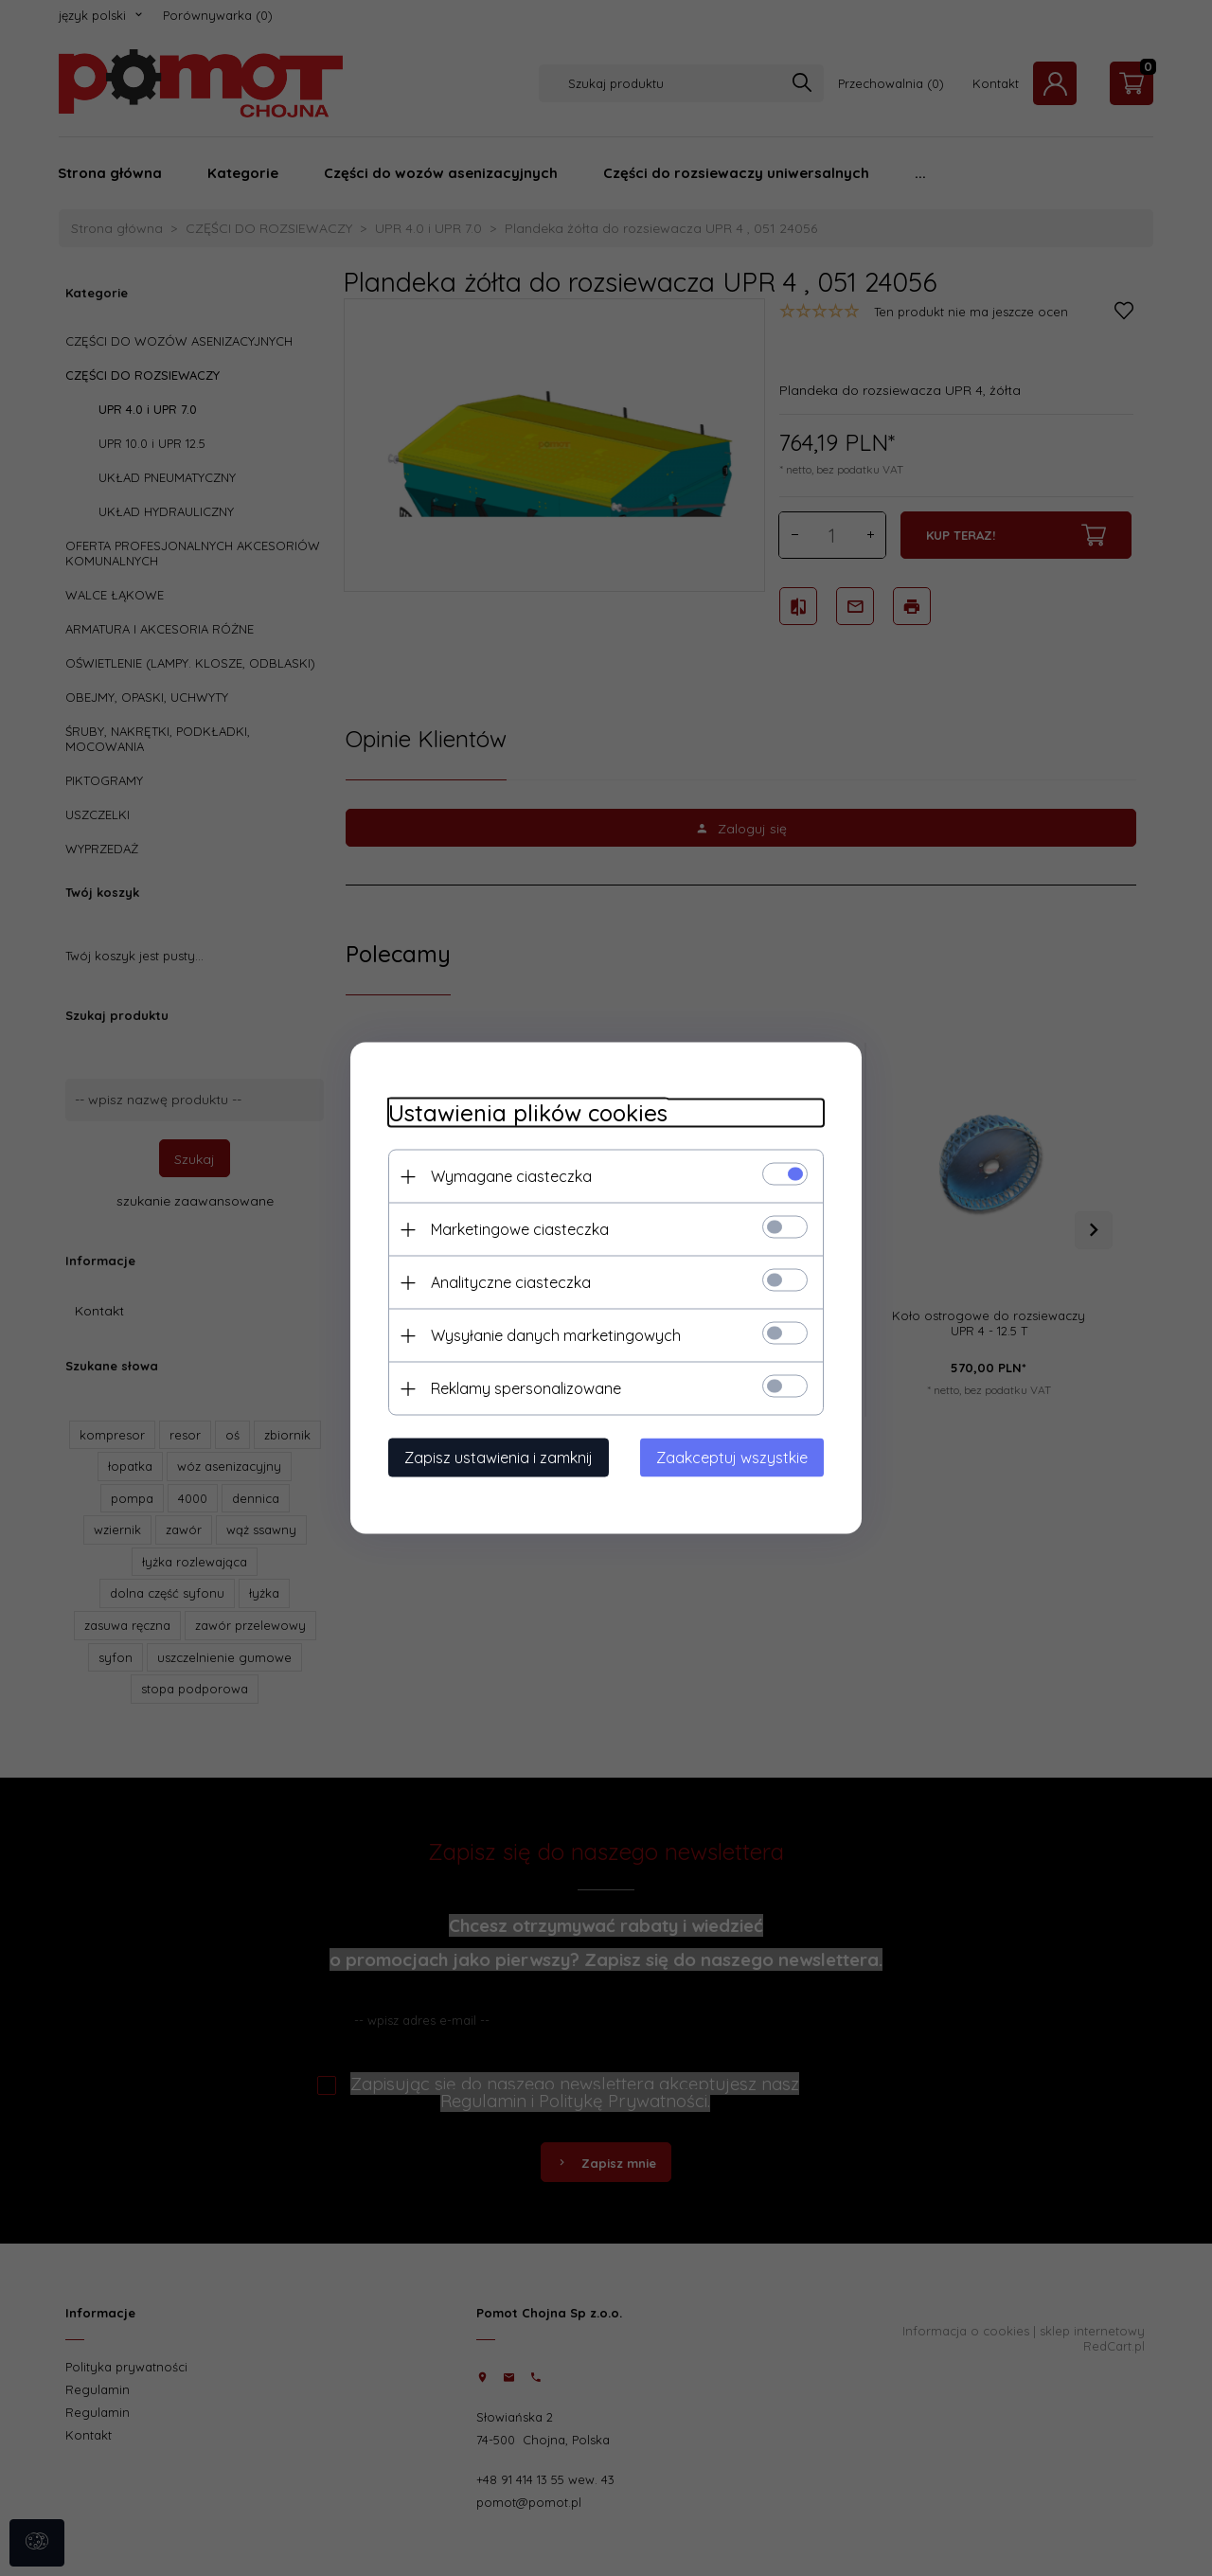 This screenshot has height=2576, width=1212. What do you see at coordinates (526, 1388) in the screenshot?
I see `Reklamy spersonalizowane` at bounding box center [526, 1388].